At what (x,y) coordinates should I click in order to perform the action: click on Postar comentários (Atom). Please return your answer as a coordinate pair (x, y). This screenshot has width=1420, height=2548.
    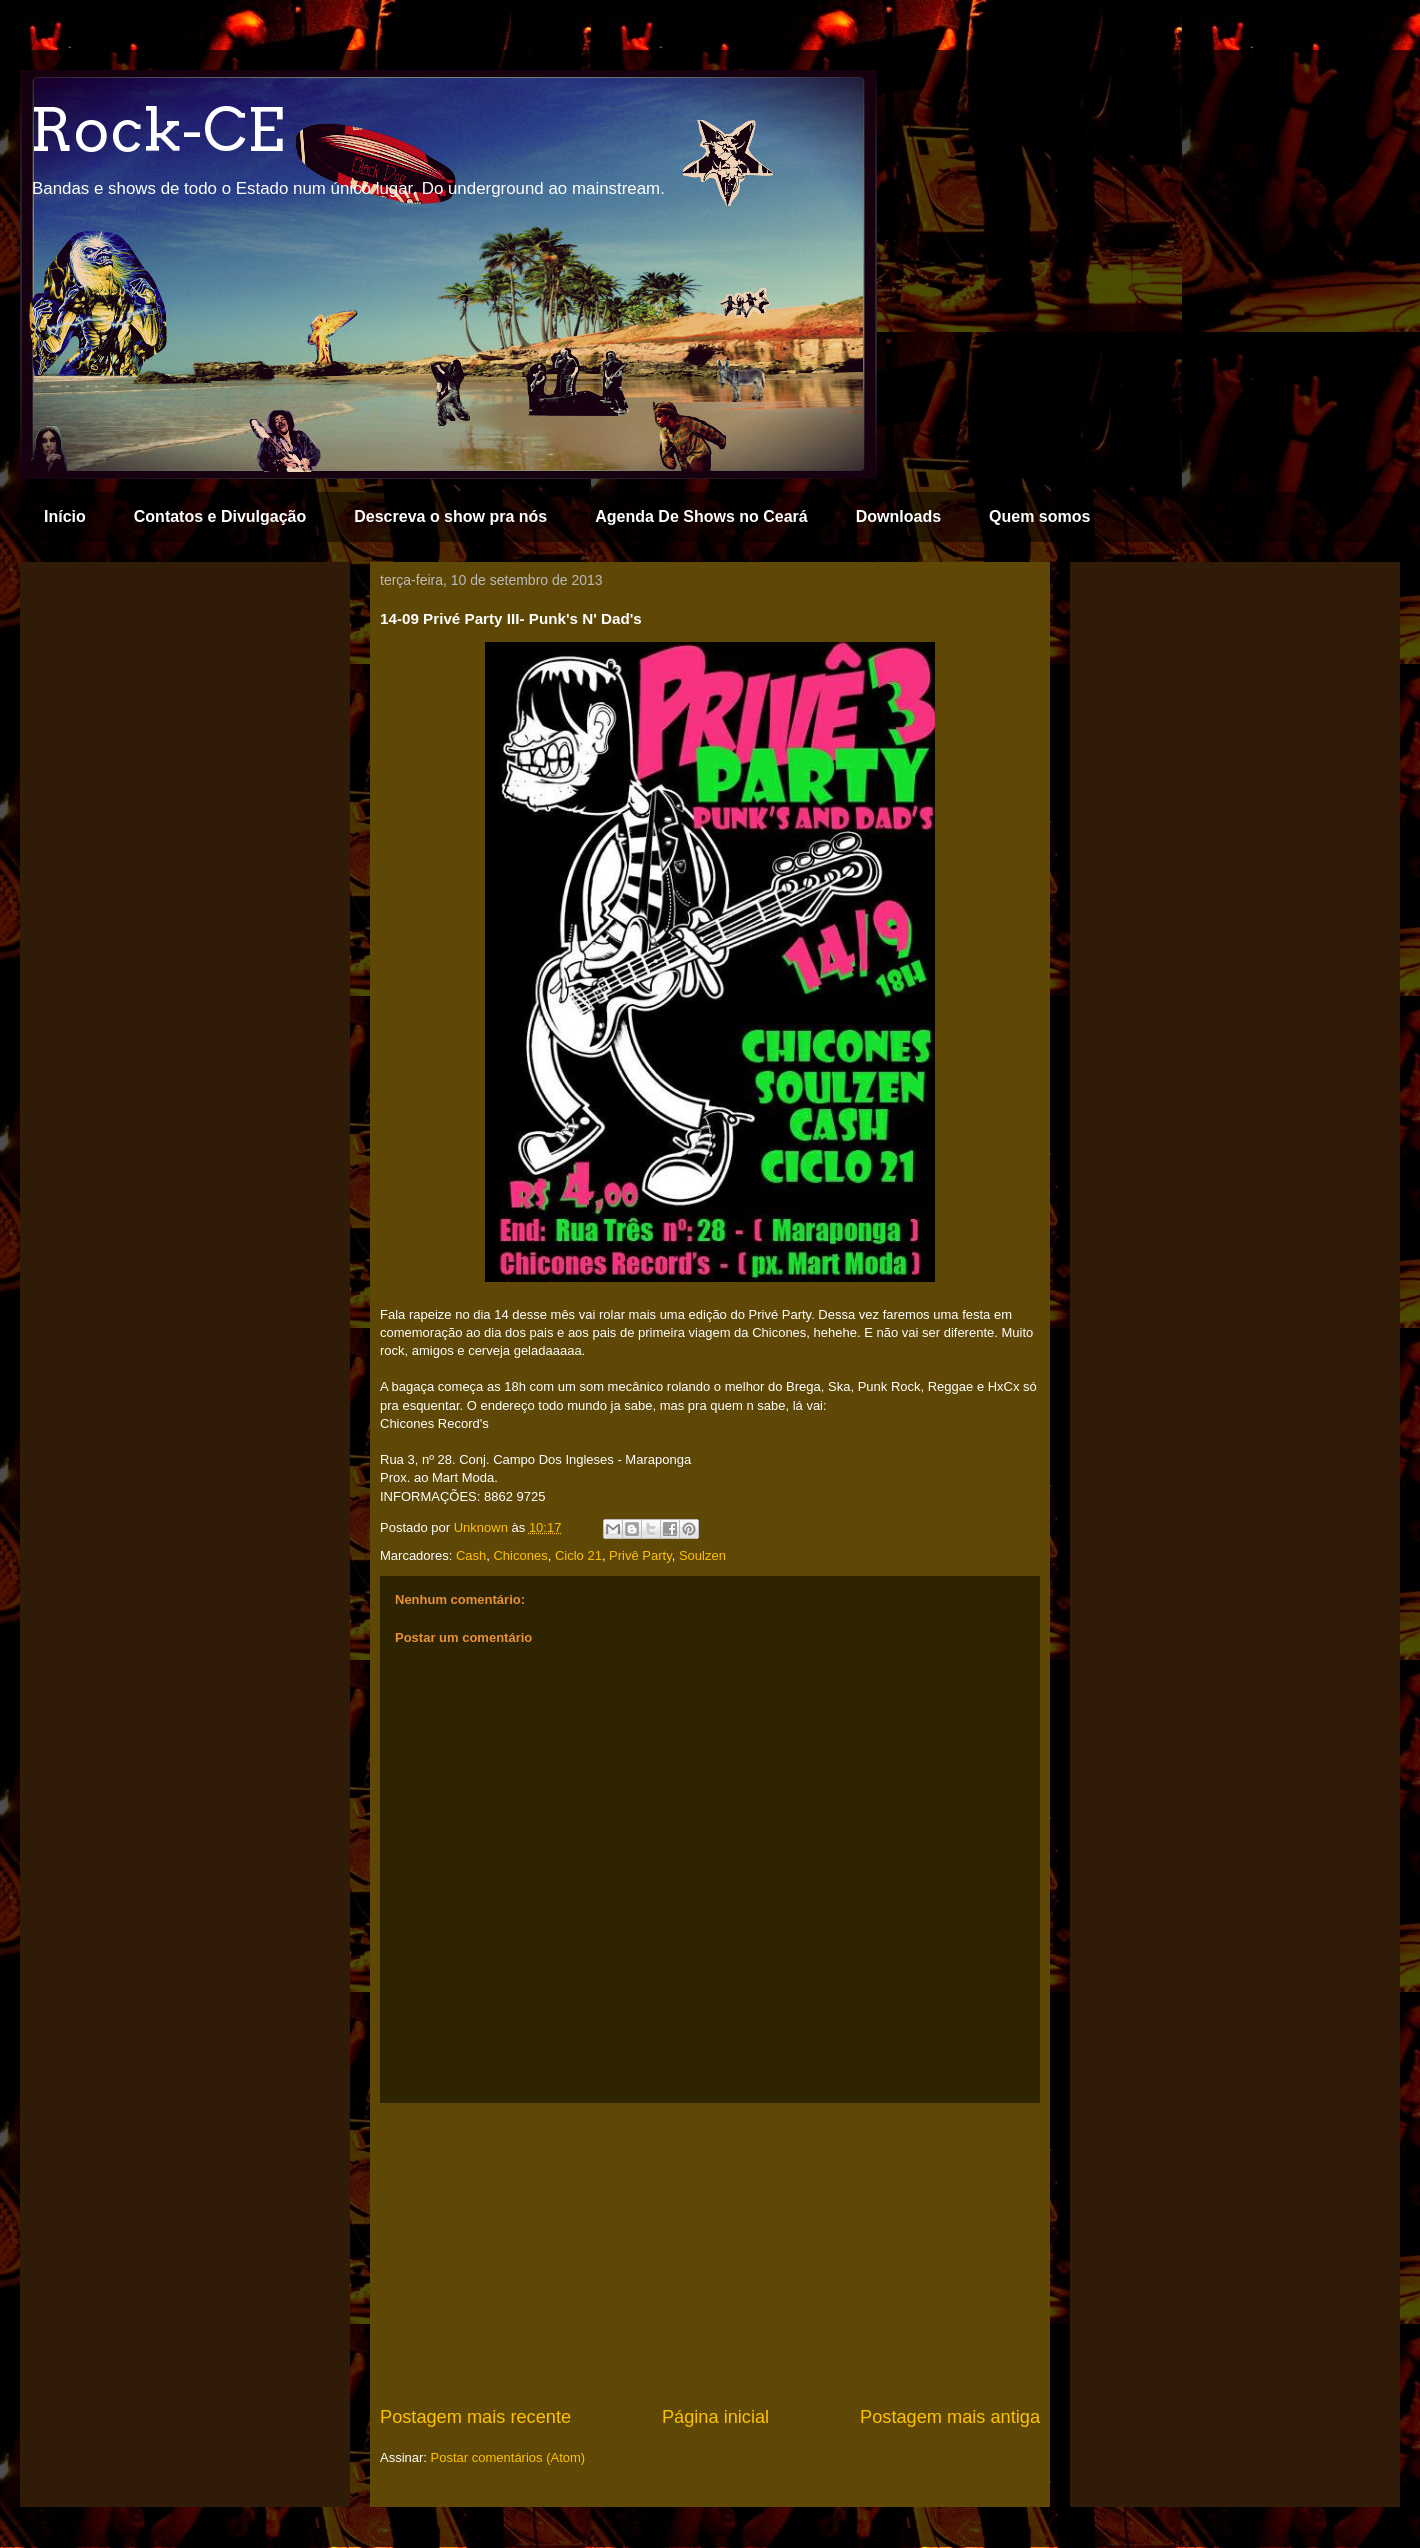
    Looking at the image, I should click on (508, 2457).